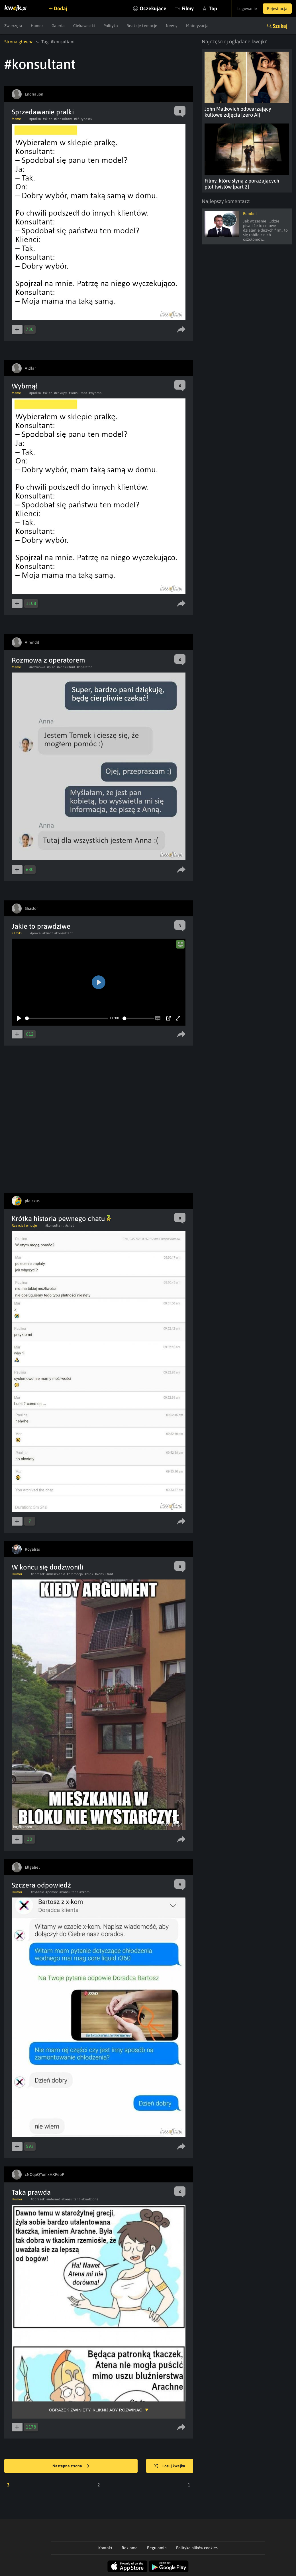 The width and height of the screenshot is (296, 2576). I want to click on #xkom, so click(84, 1892).